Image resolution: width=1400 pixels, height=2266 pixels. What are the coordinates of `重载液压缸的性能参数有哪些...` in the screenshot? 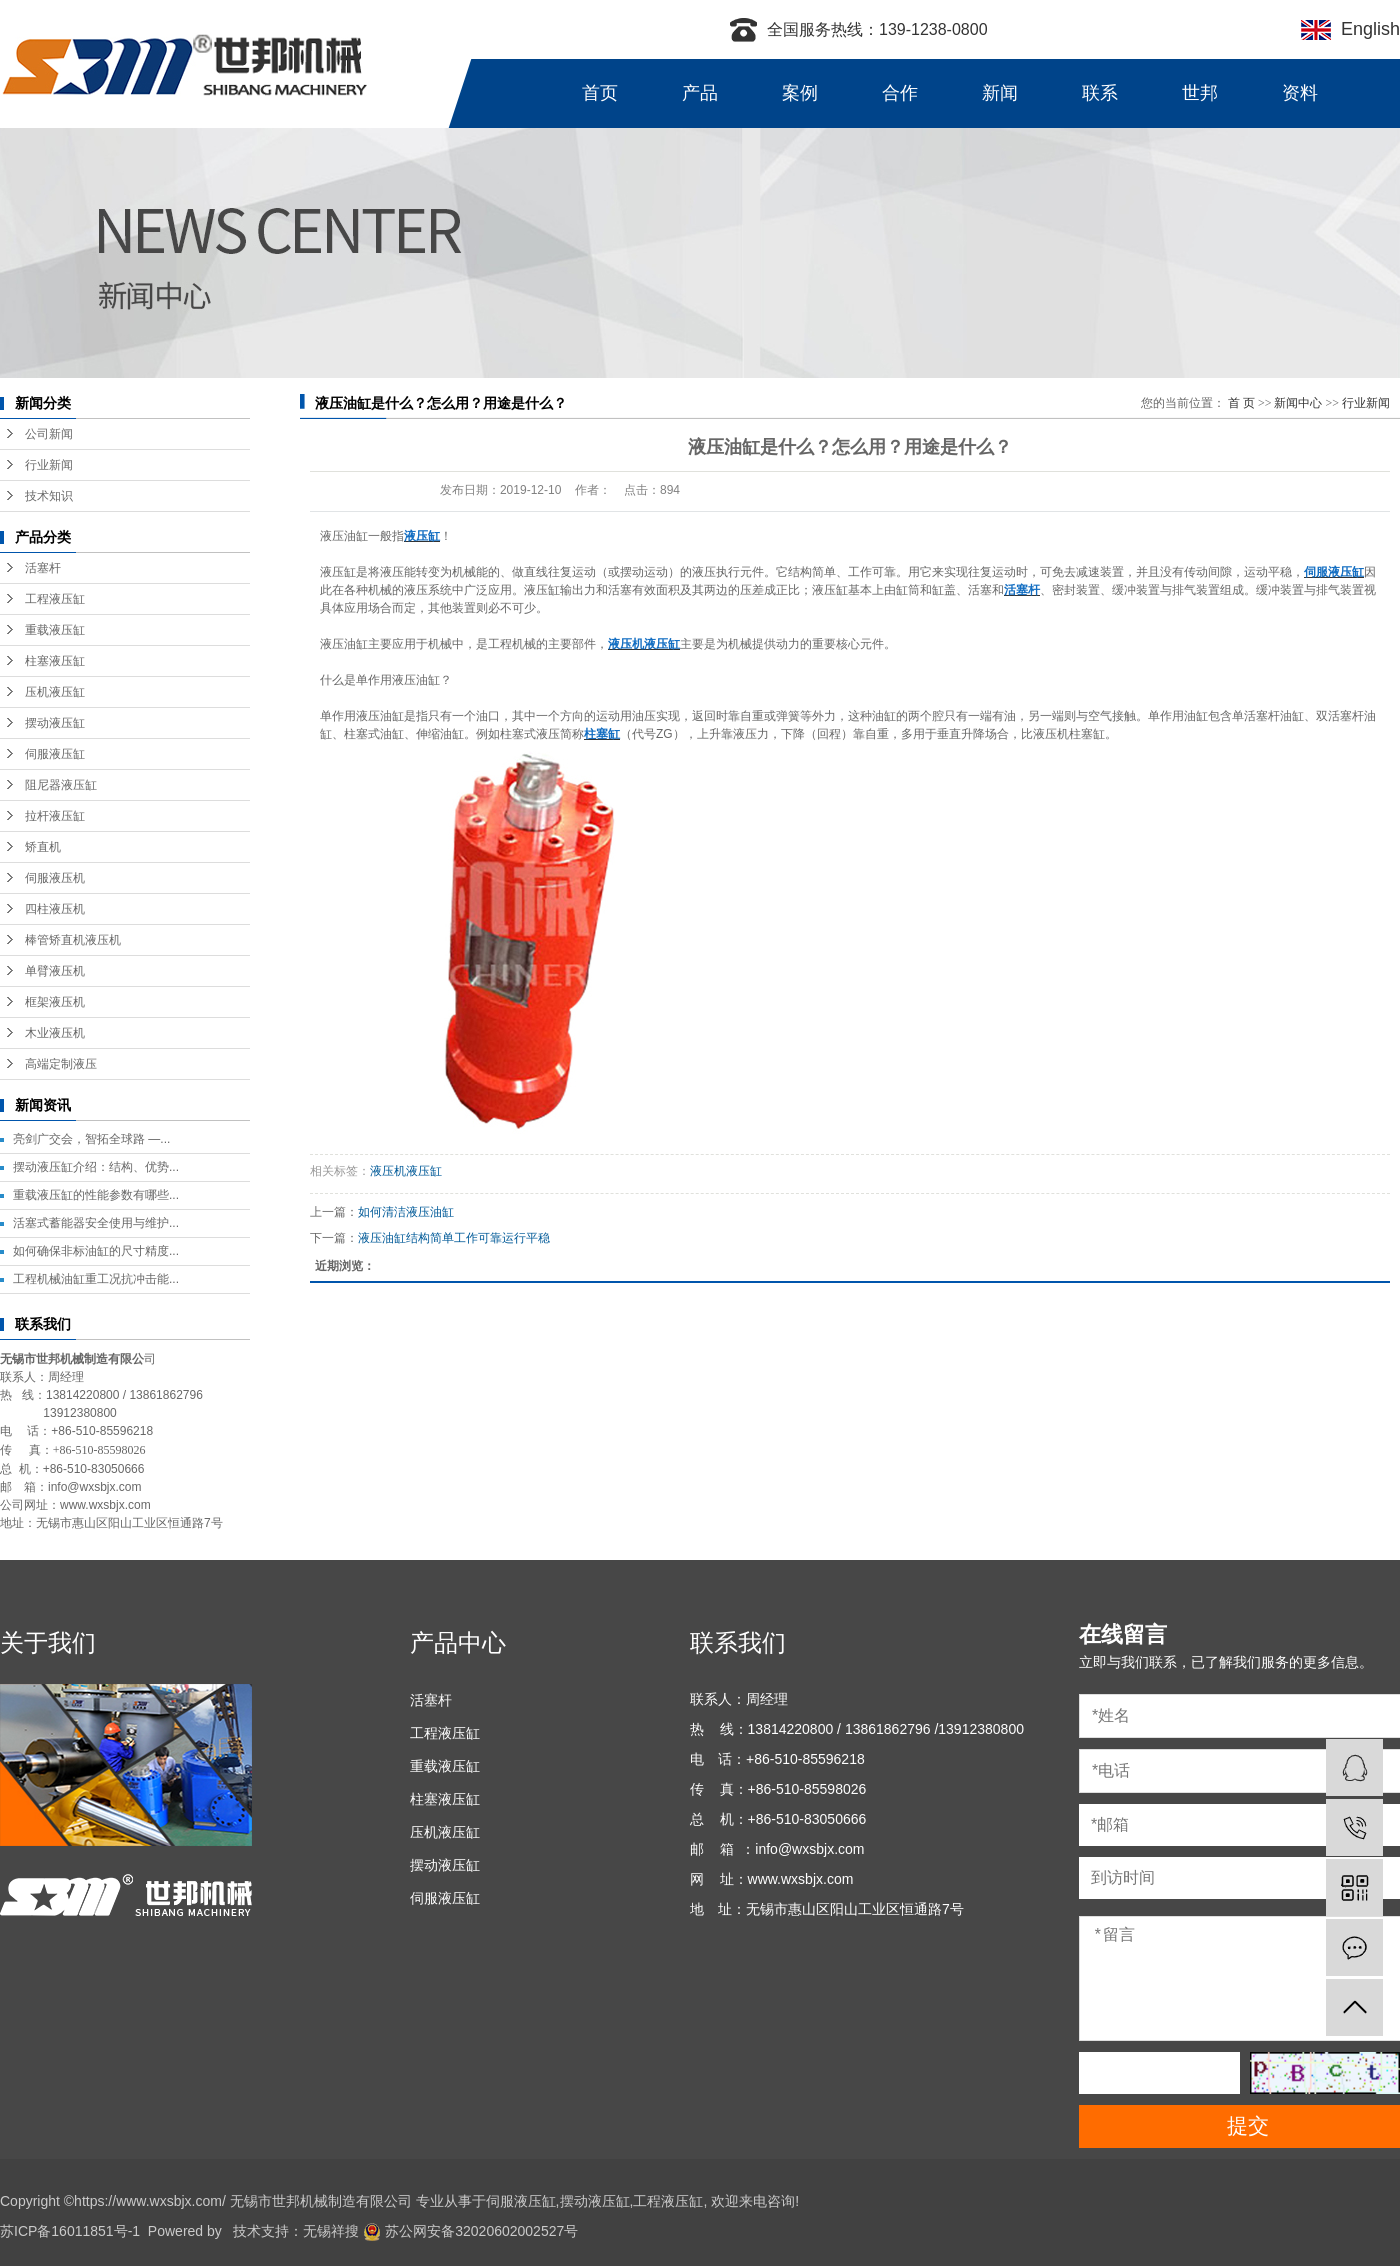 It's located at (96, 1195).